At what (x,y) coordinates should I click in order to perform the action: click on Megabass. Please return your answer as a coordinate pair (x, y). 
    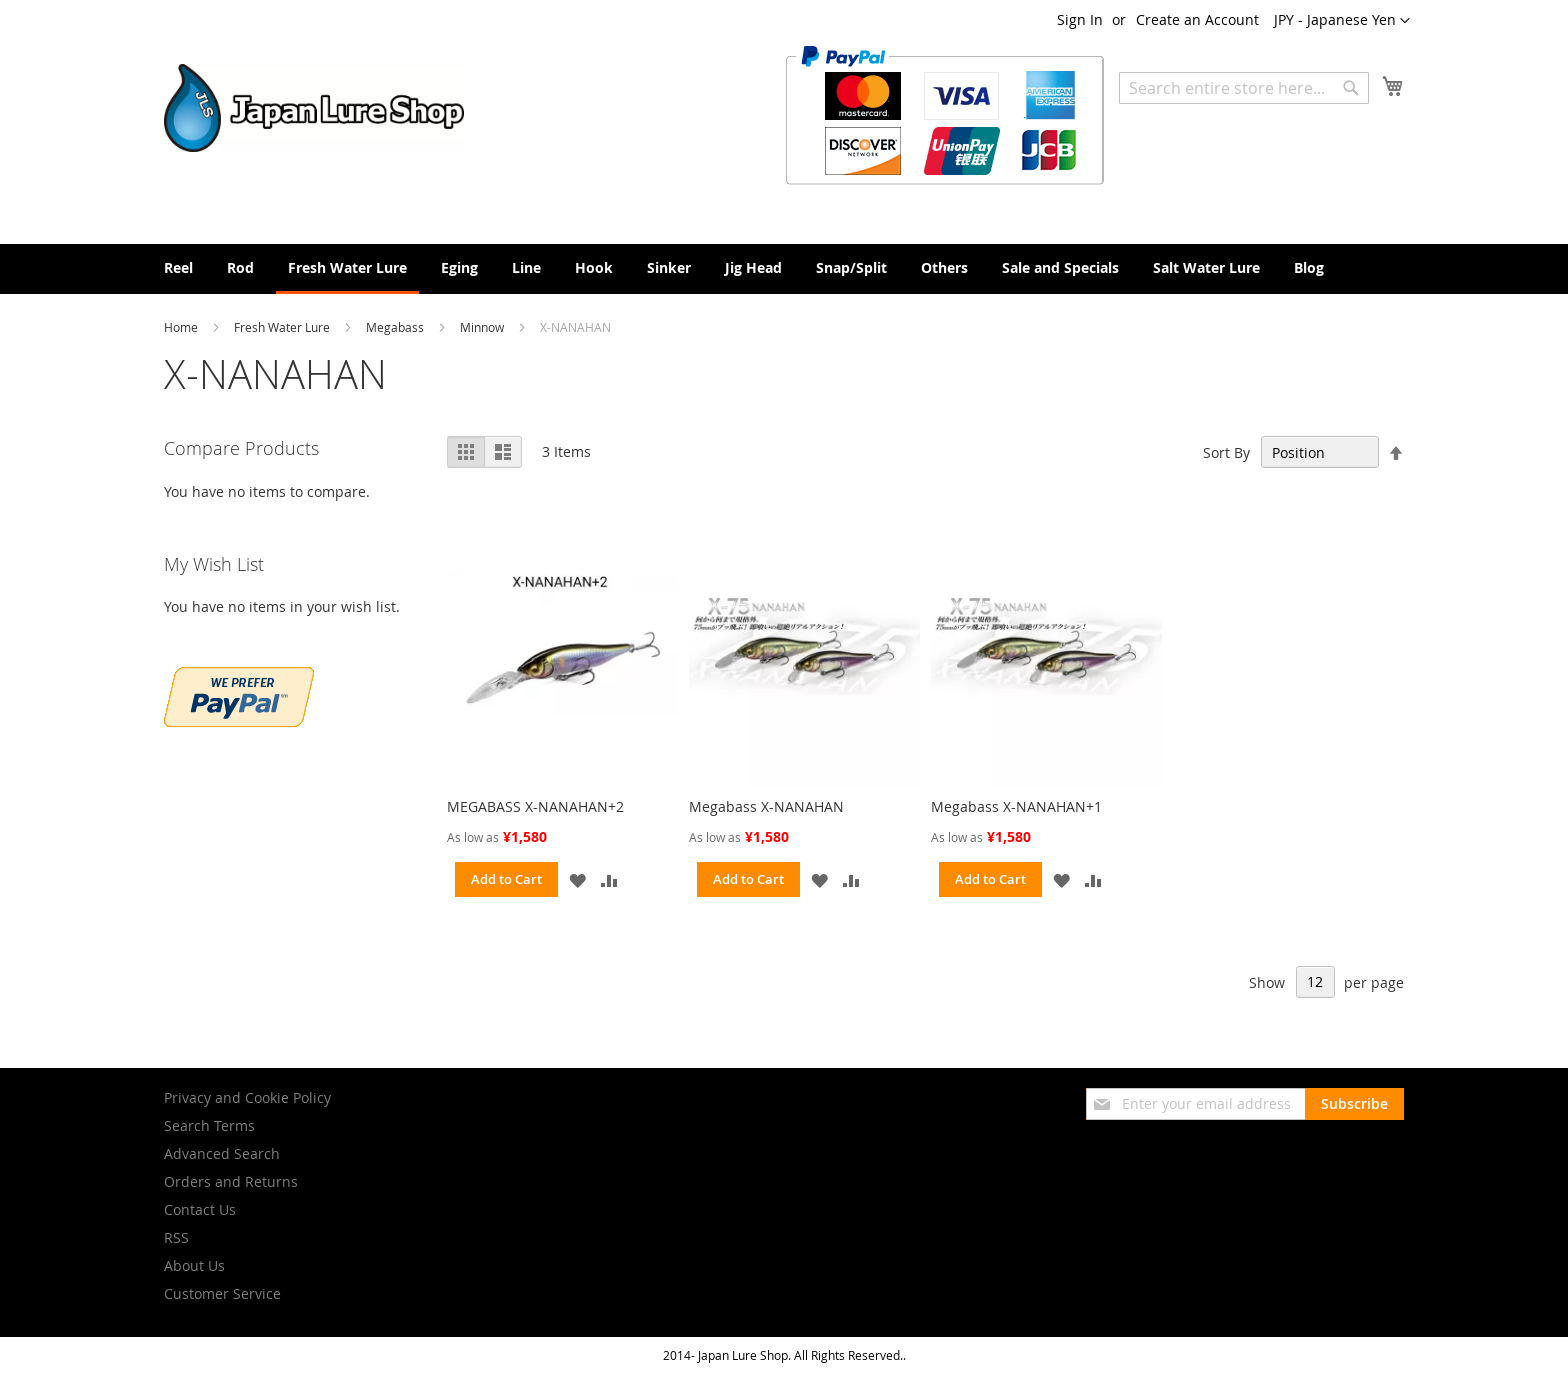
    Looking at the image, I should click on (396, 327).